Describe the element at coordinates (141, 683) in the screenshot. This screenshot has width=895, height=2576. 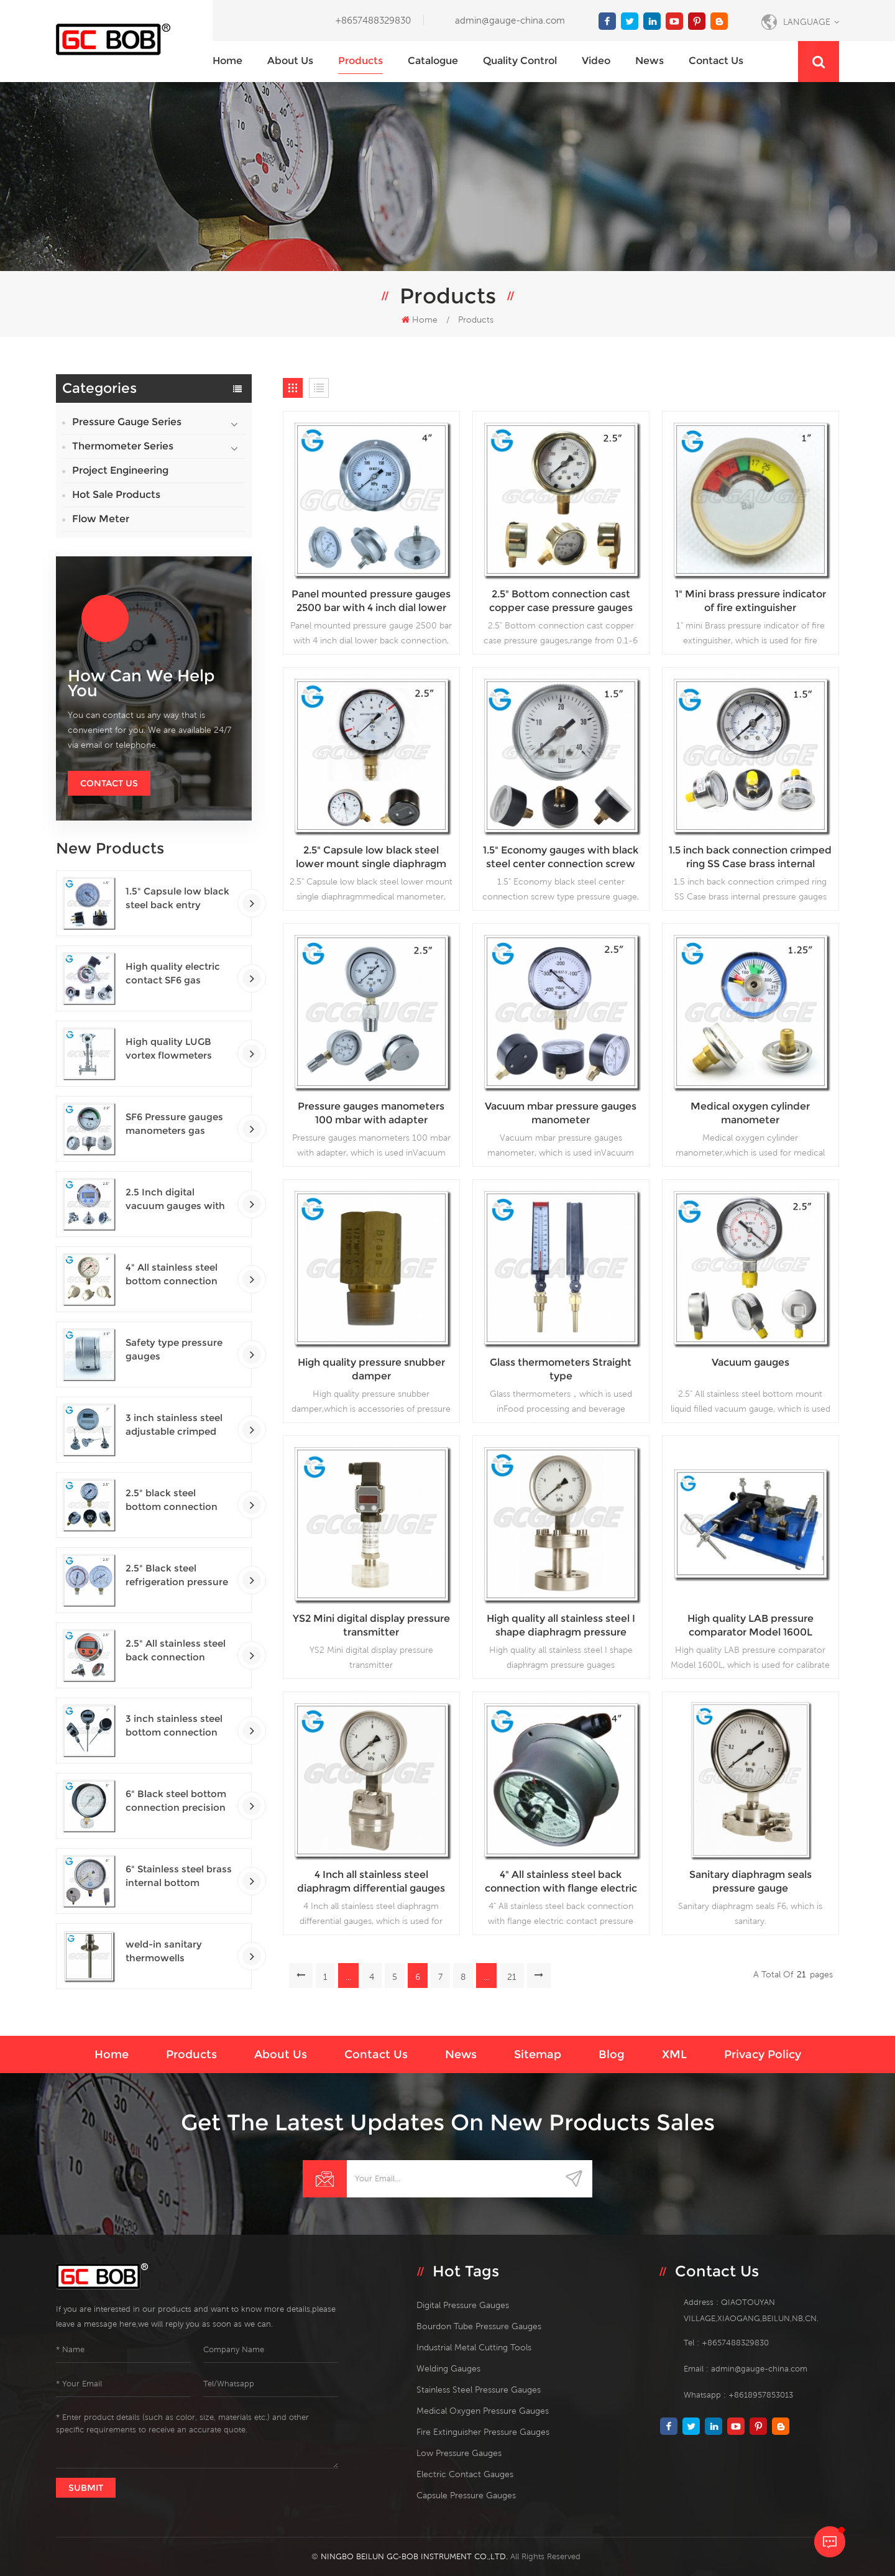
I see `how can we help you` at that location.